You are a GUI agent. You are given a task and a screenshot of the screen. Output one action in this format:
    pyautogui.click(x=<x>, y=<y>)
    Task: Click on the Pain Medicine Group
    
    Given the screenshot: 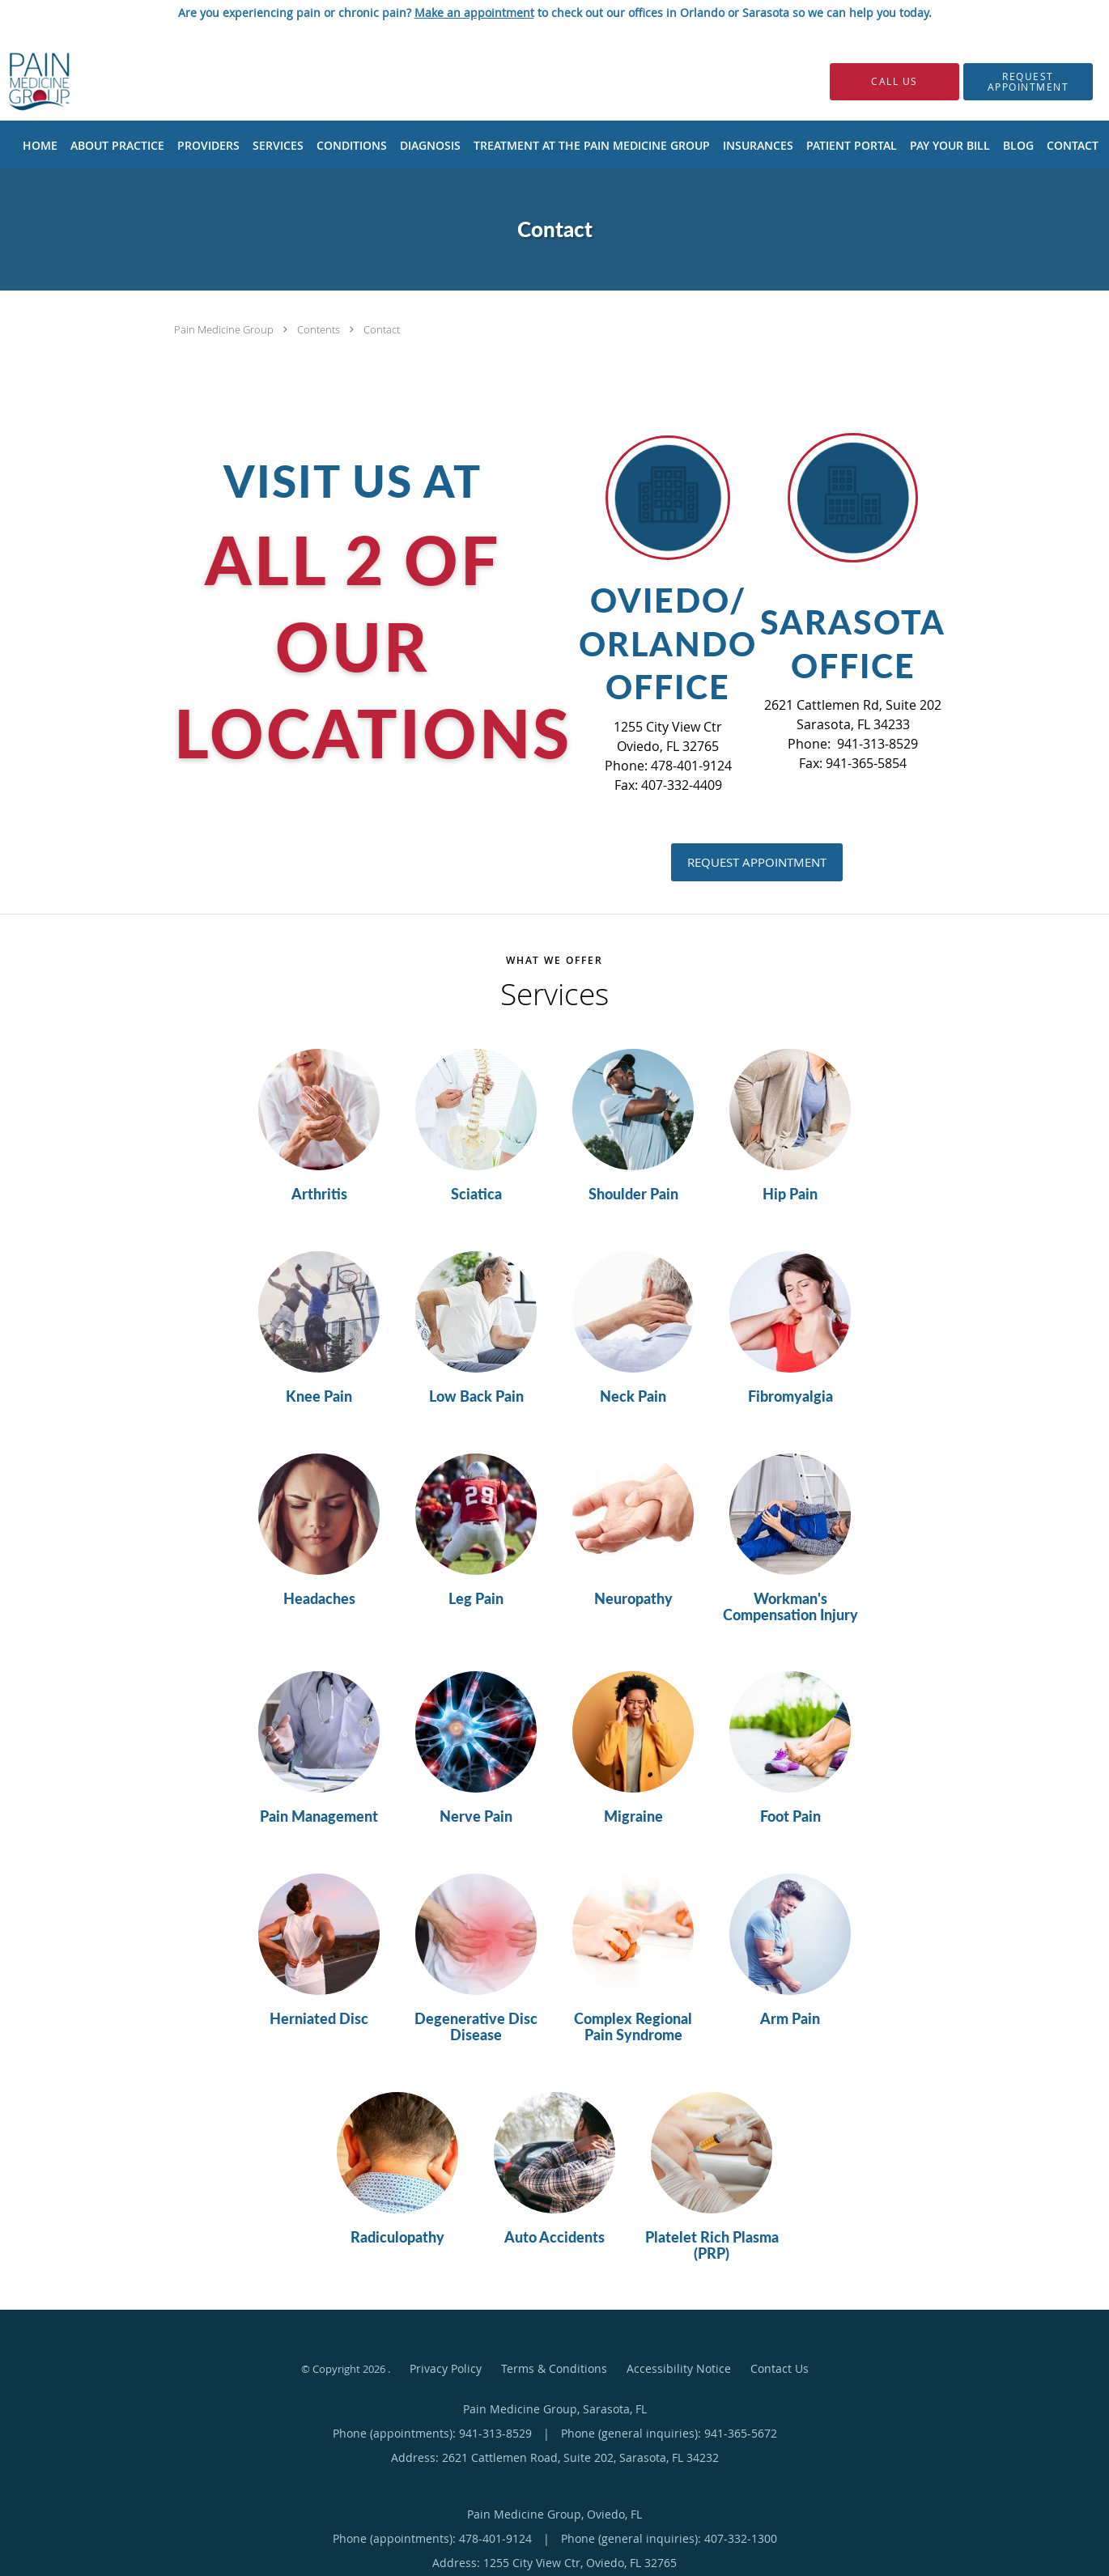 What is the action you would take?
    pyautogui.click(x=225, y=329)
    